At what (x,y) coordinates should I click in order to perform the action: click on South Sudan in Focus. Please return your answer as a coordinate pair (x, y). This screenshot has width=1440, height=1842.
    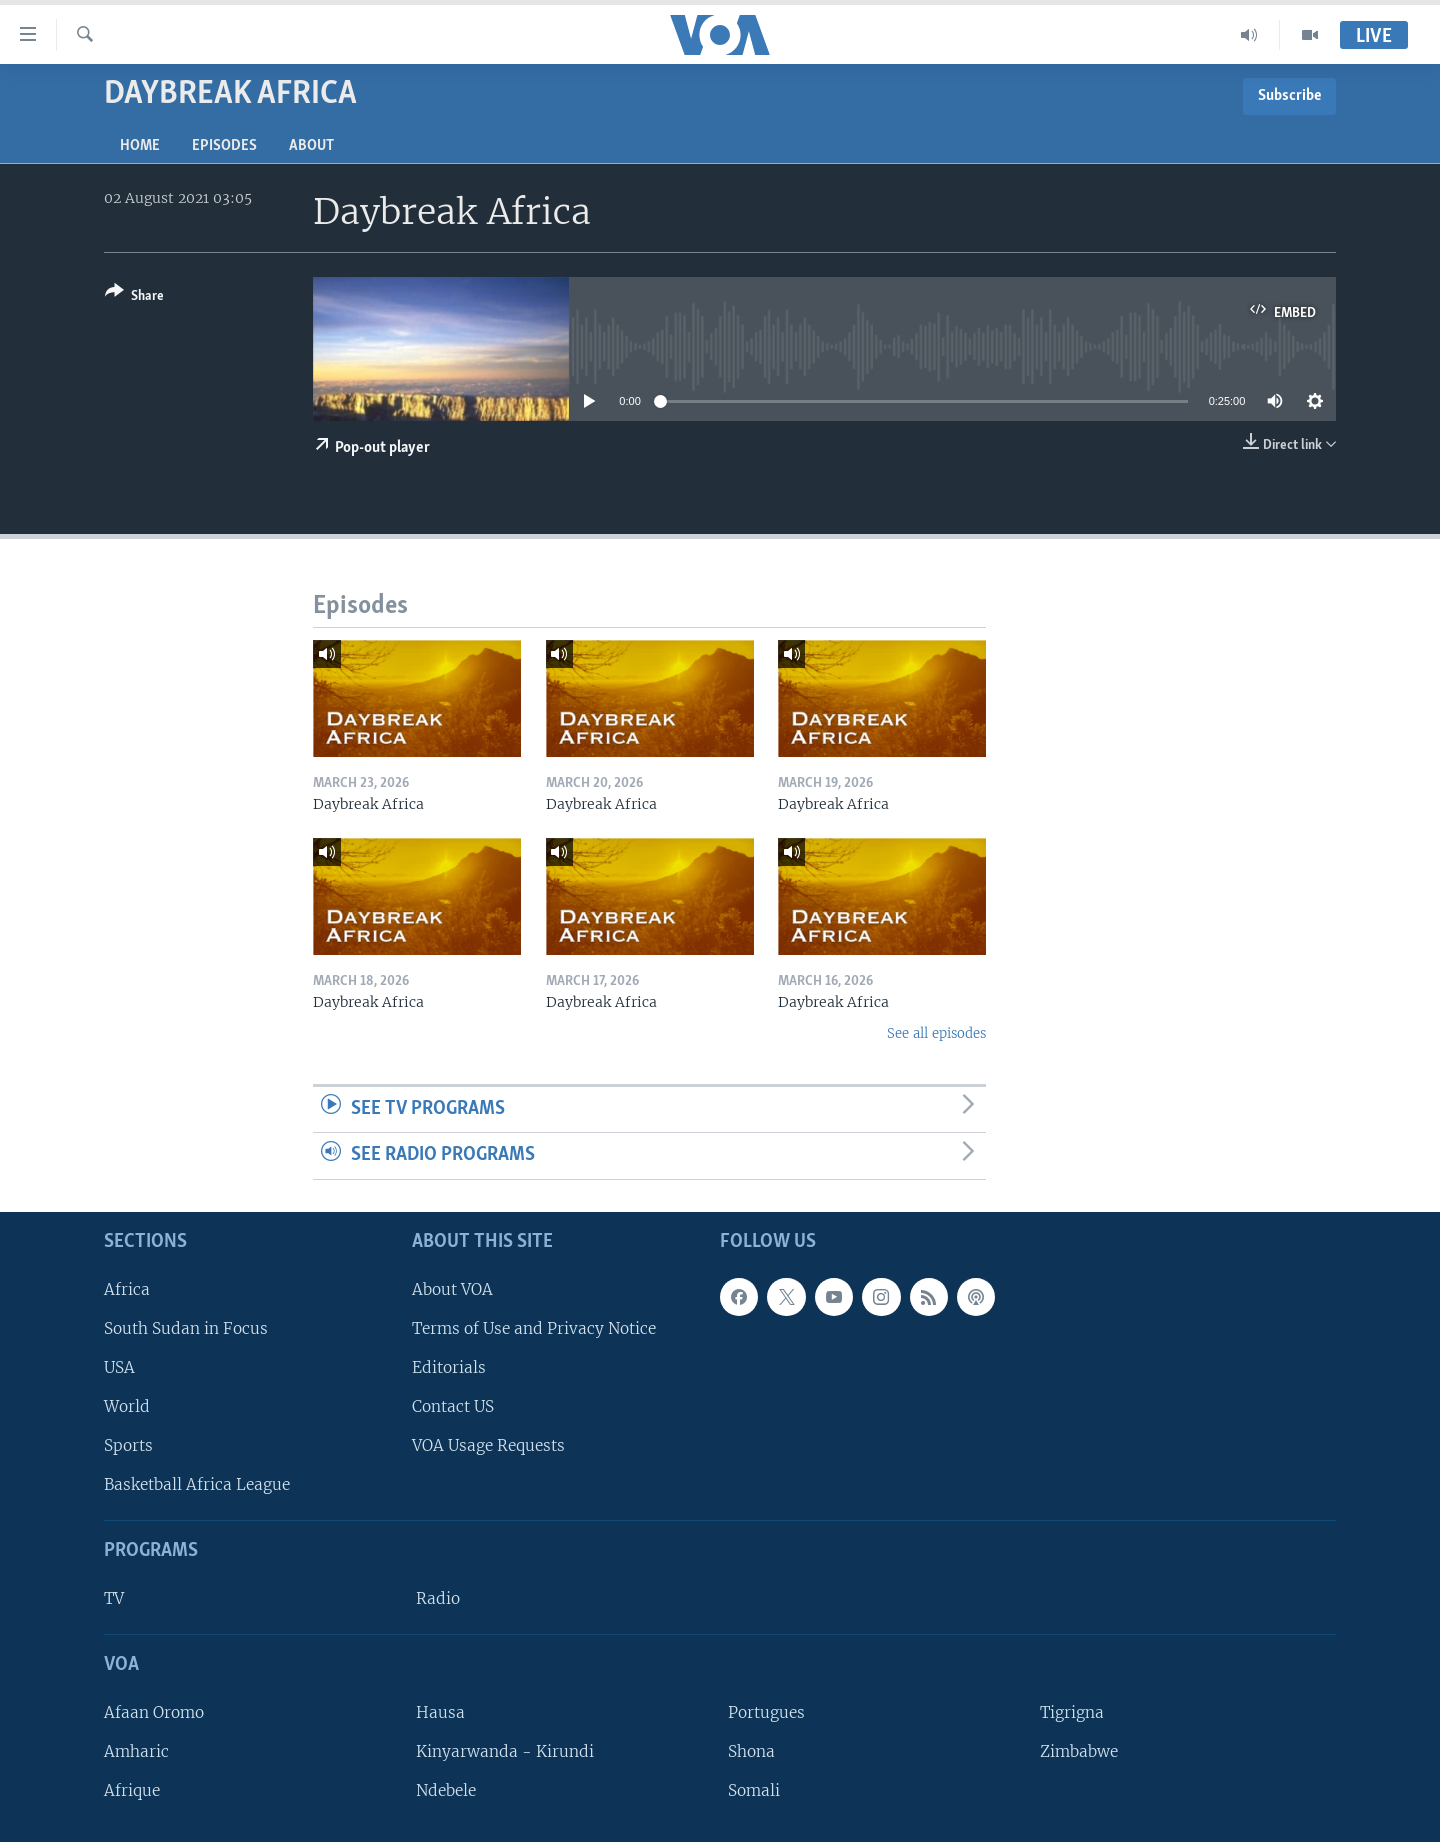
    Looking at the image, I should click on (186, 1328).